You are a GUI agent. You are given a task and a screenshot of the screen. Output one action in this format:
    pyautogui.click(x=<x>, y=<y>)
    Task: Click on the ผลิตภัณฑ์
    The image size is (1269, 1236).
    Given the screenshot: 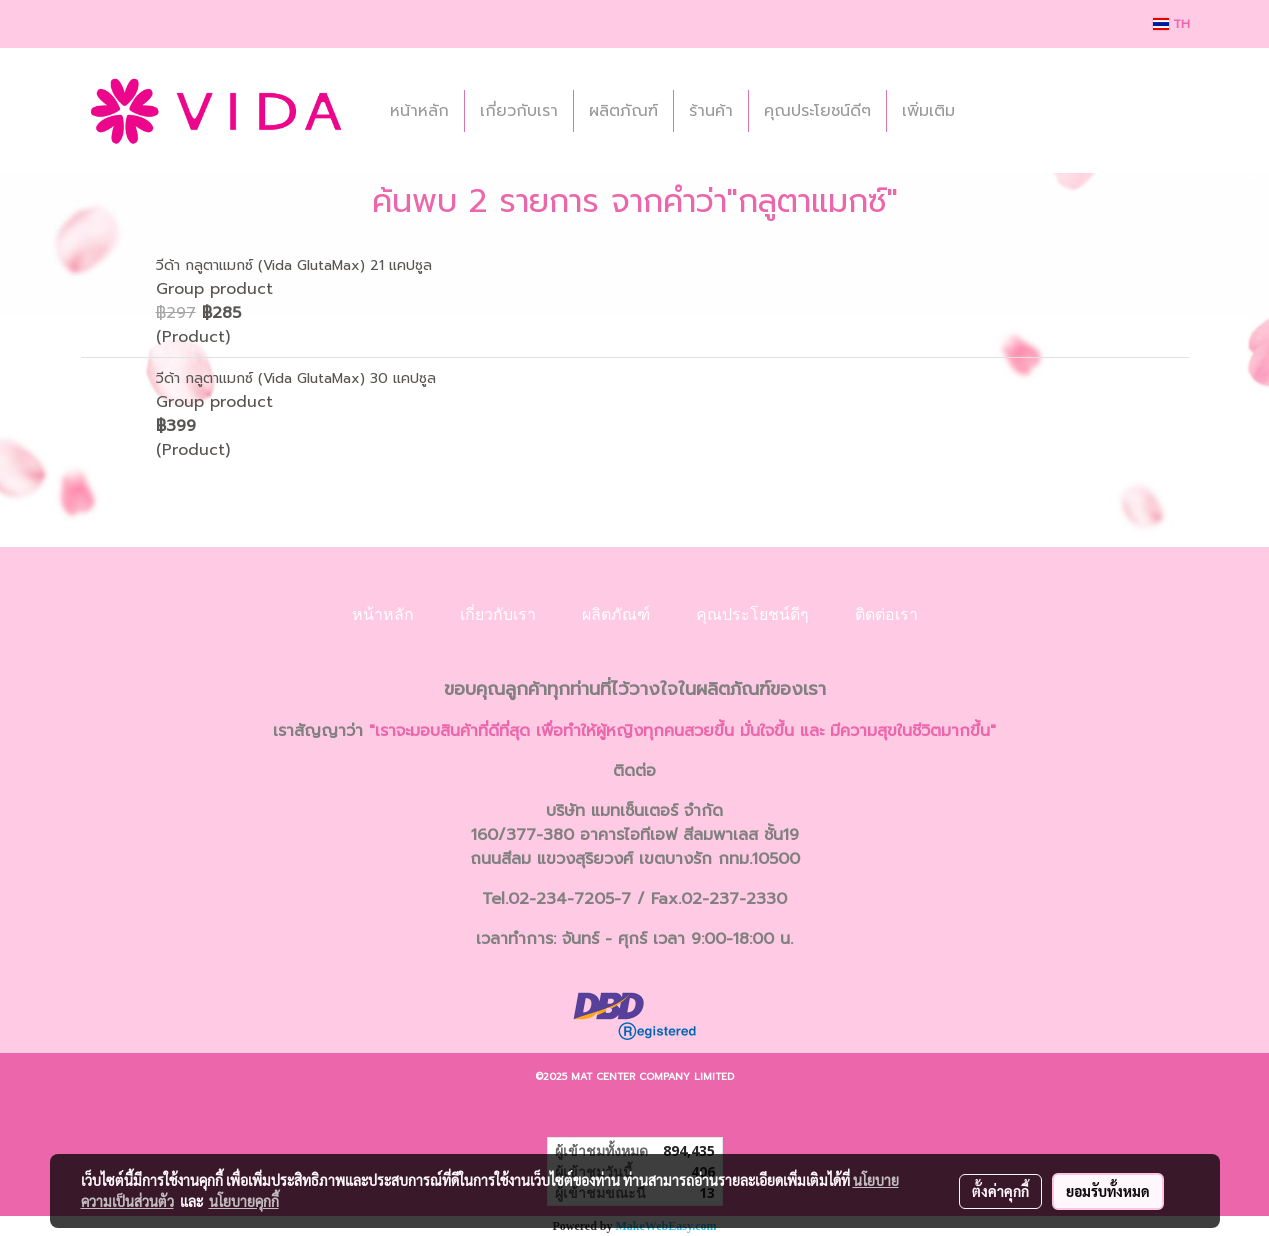 What is the action you would take?
    pyautogui.click(x=623, y=111)
    